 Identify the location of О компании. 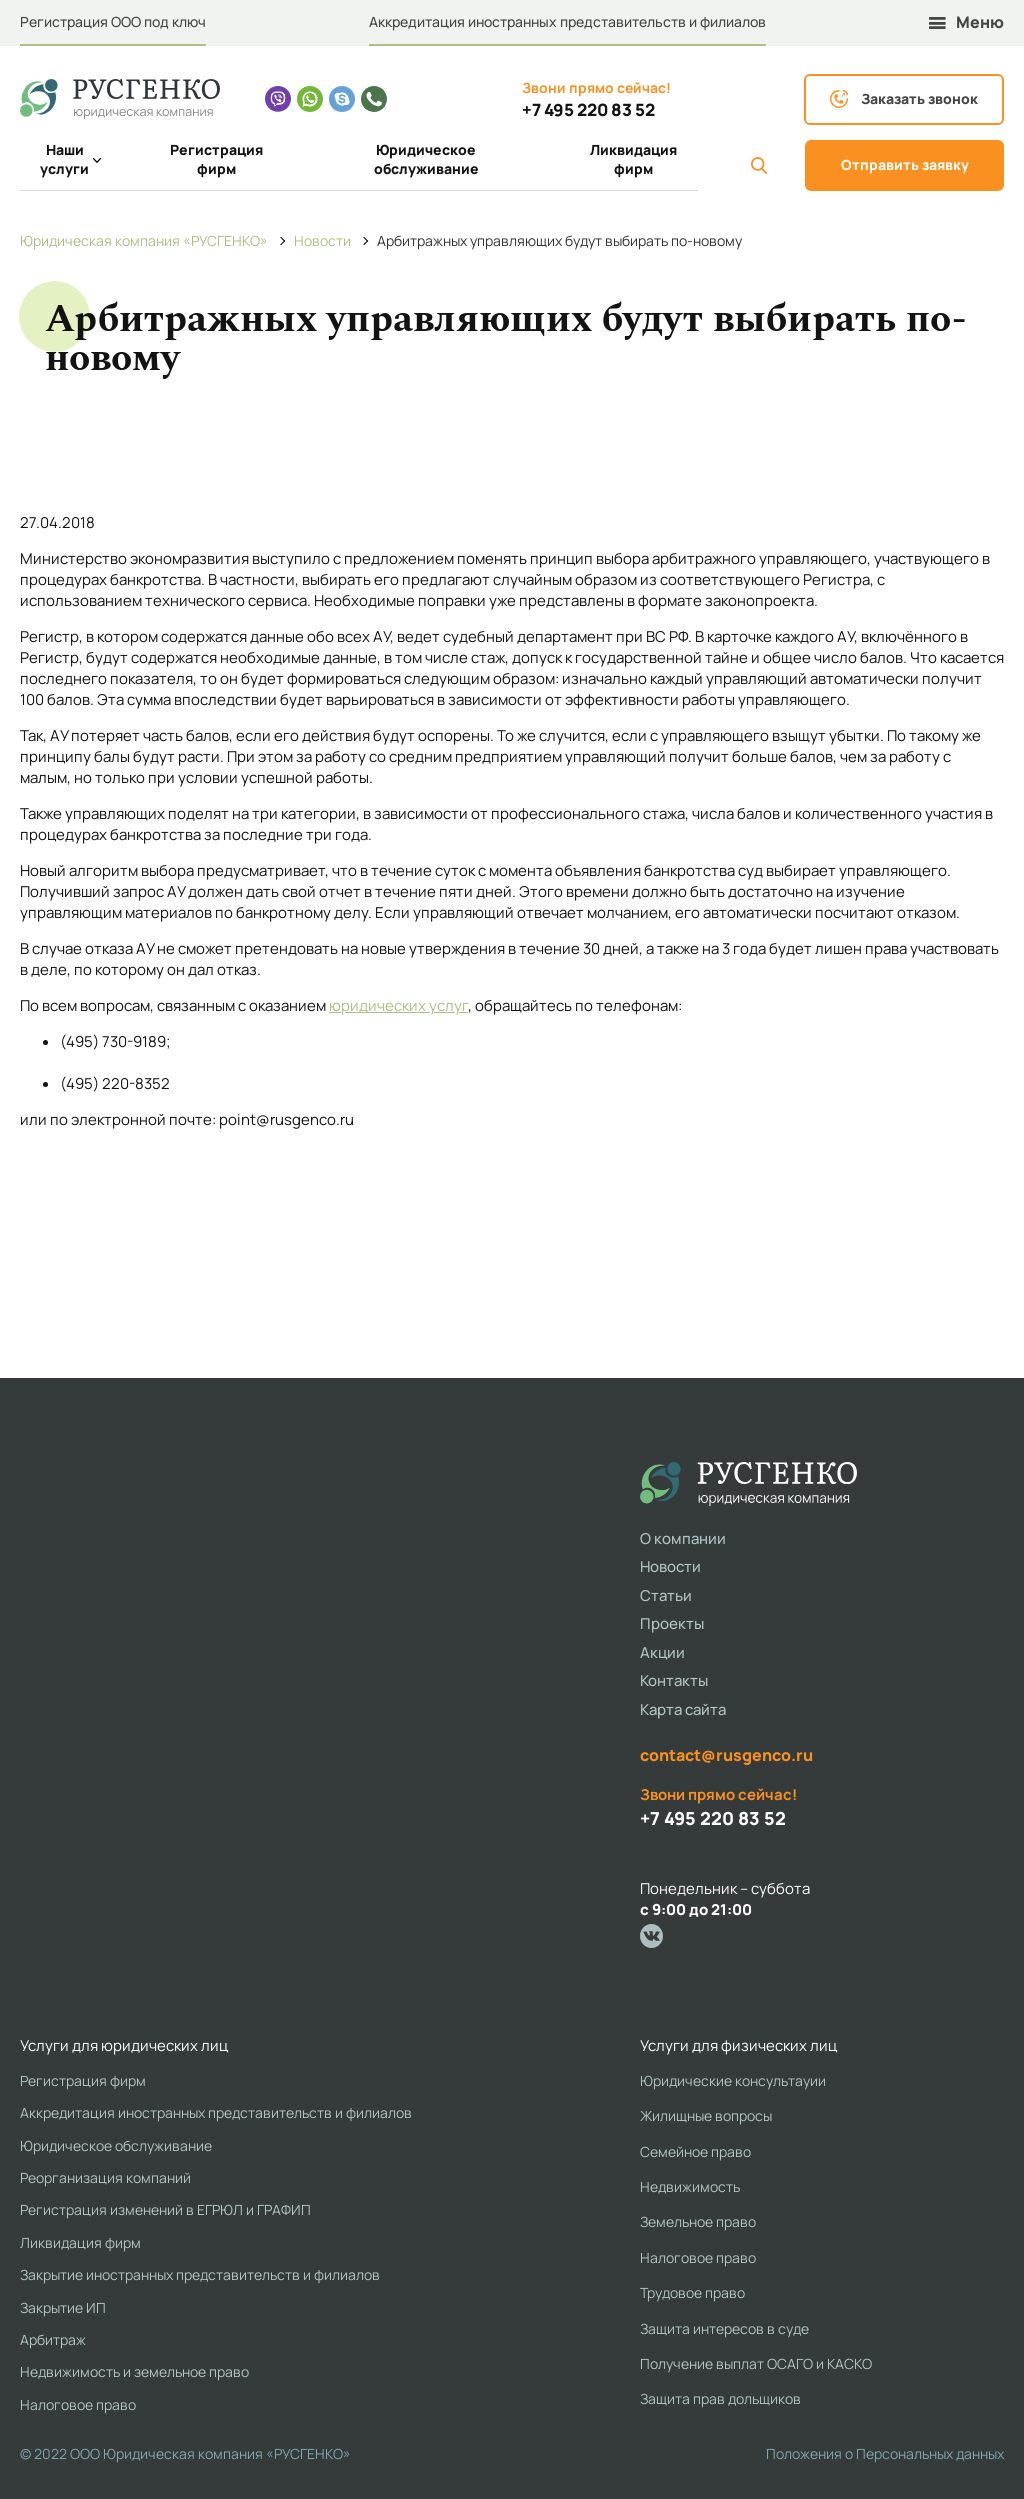
(683, 1538).